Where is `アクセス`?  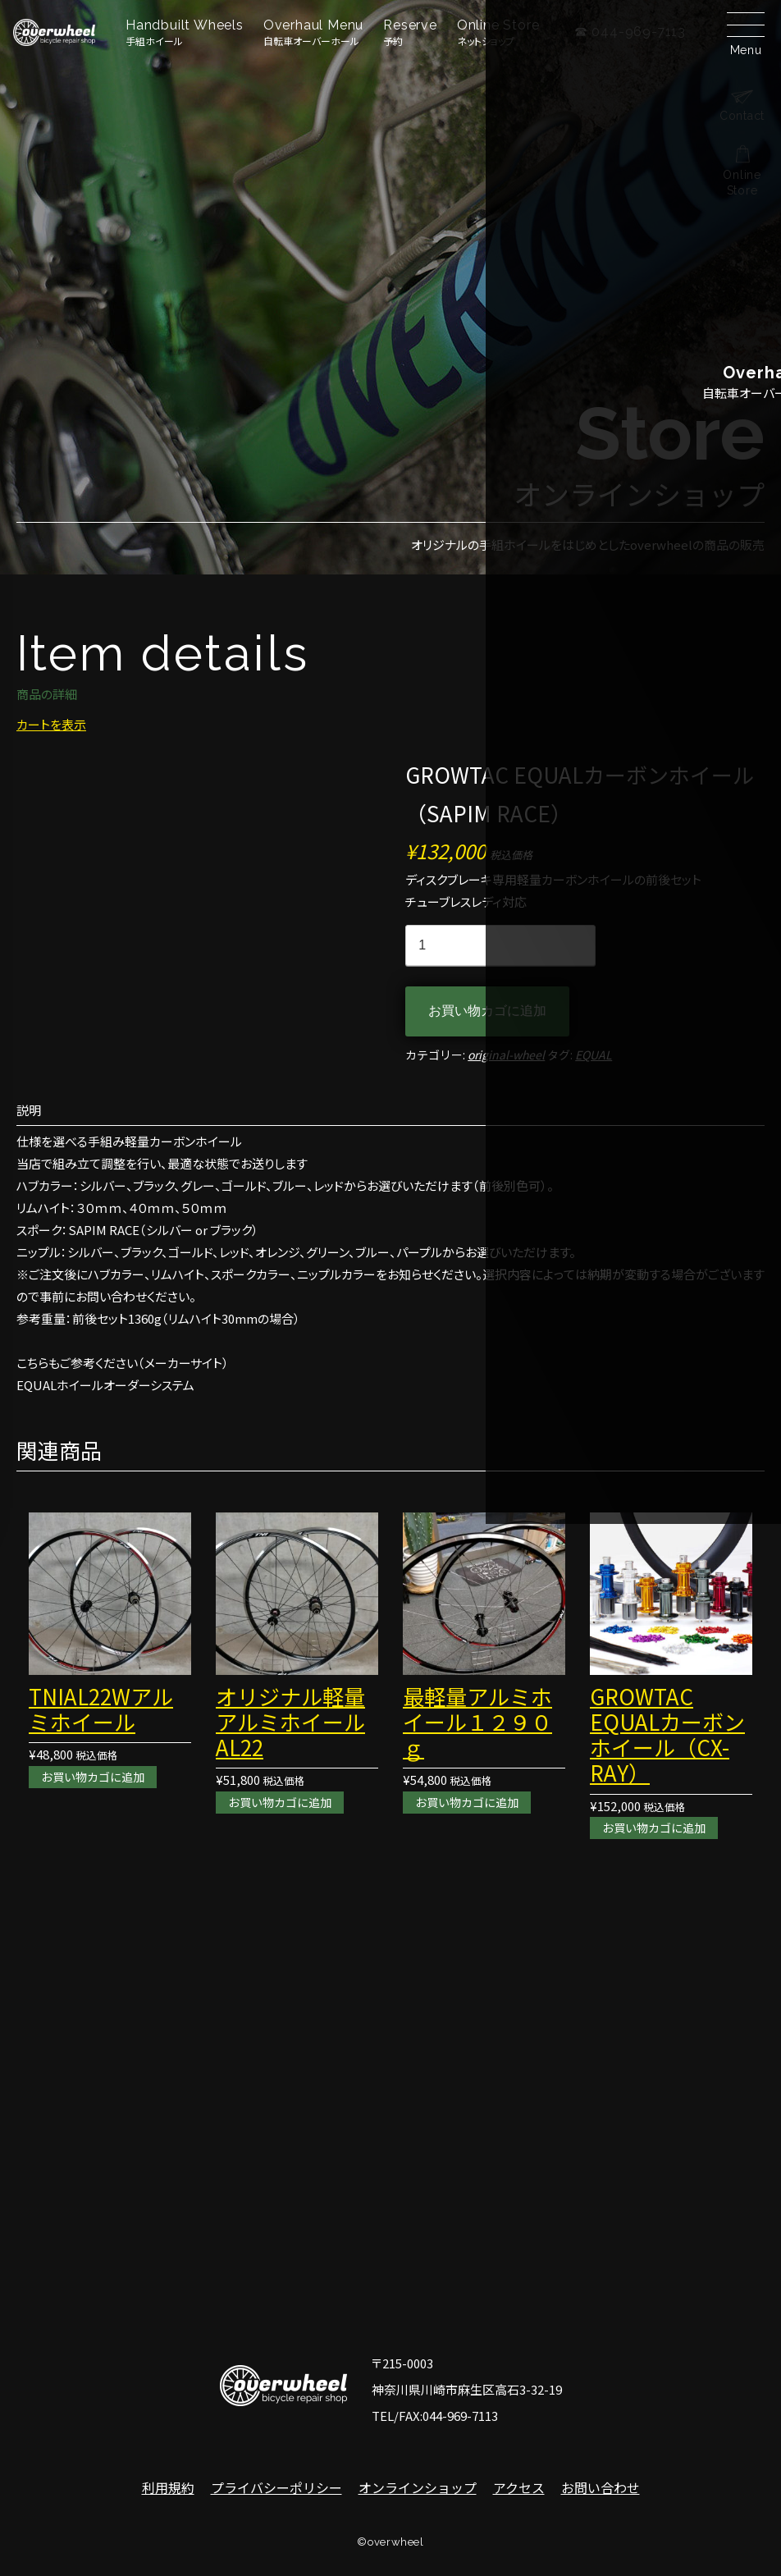 アクセス is located at coordinates (519, 2487).